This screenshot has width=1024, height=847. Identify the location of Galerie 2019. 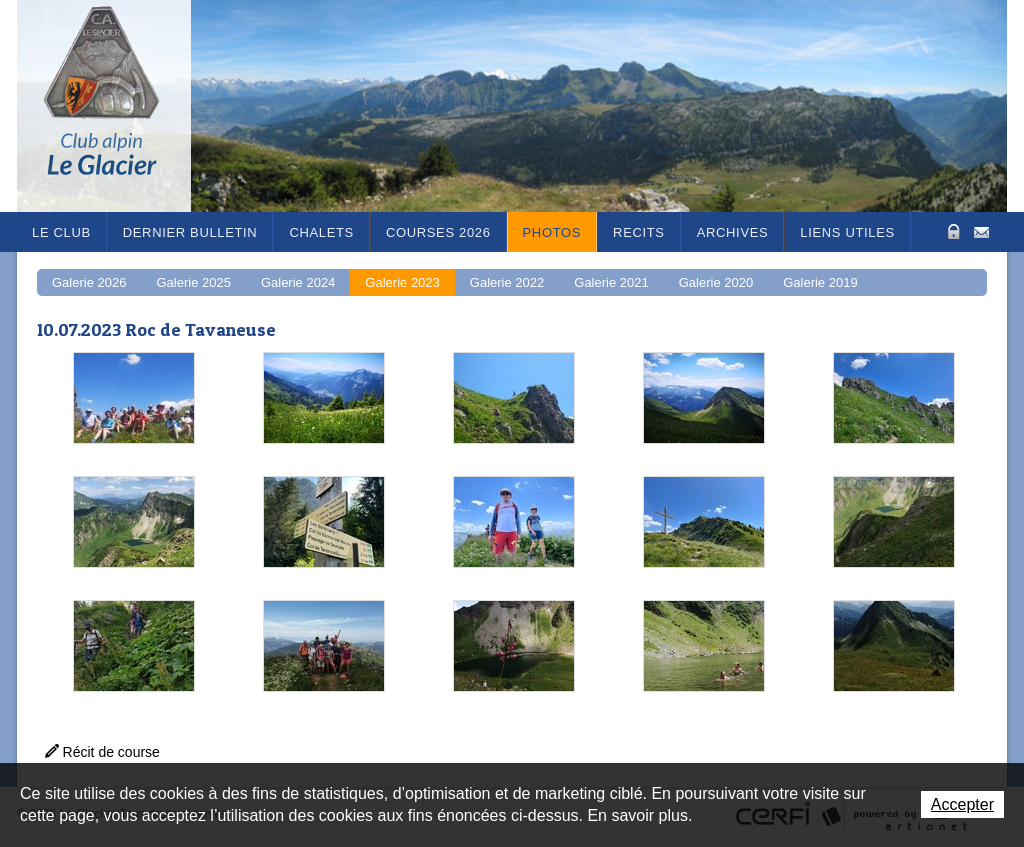
(820, 282).